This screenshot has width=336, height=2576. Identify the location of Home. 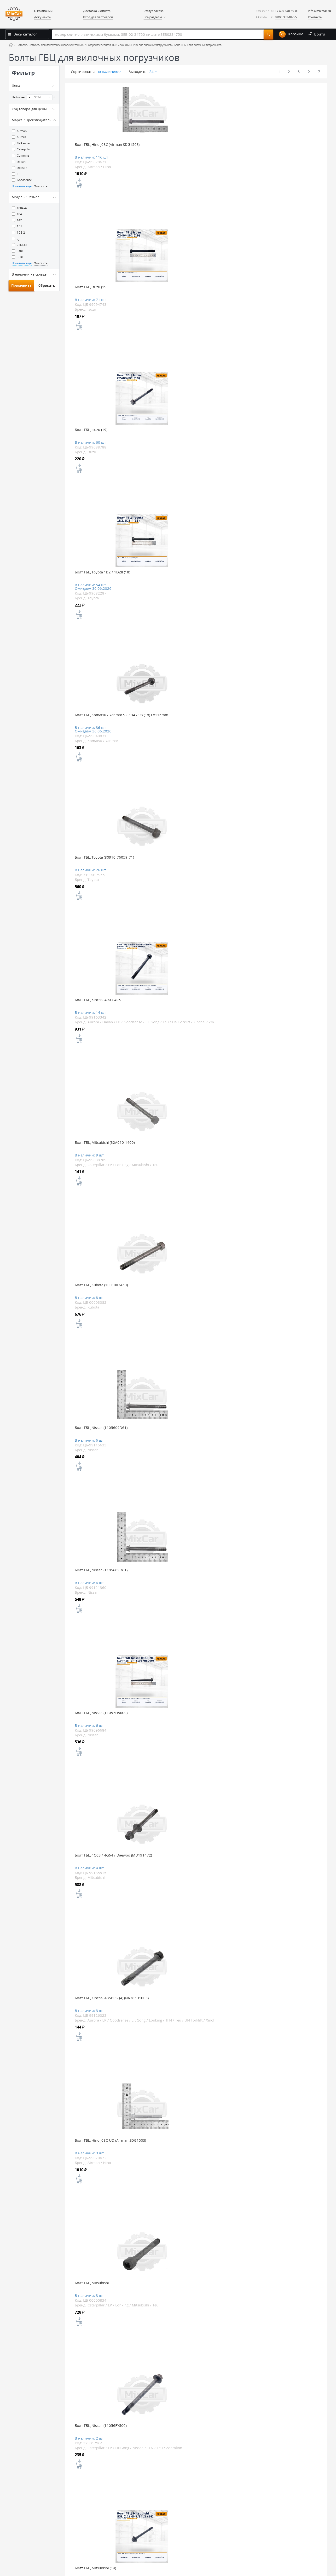
(11, 45).